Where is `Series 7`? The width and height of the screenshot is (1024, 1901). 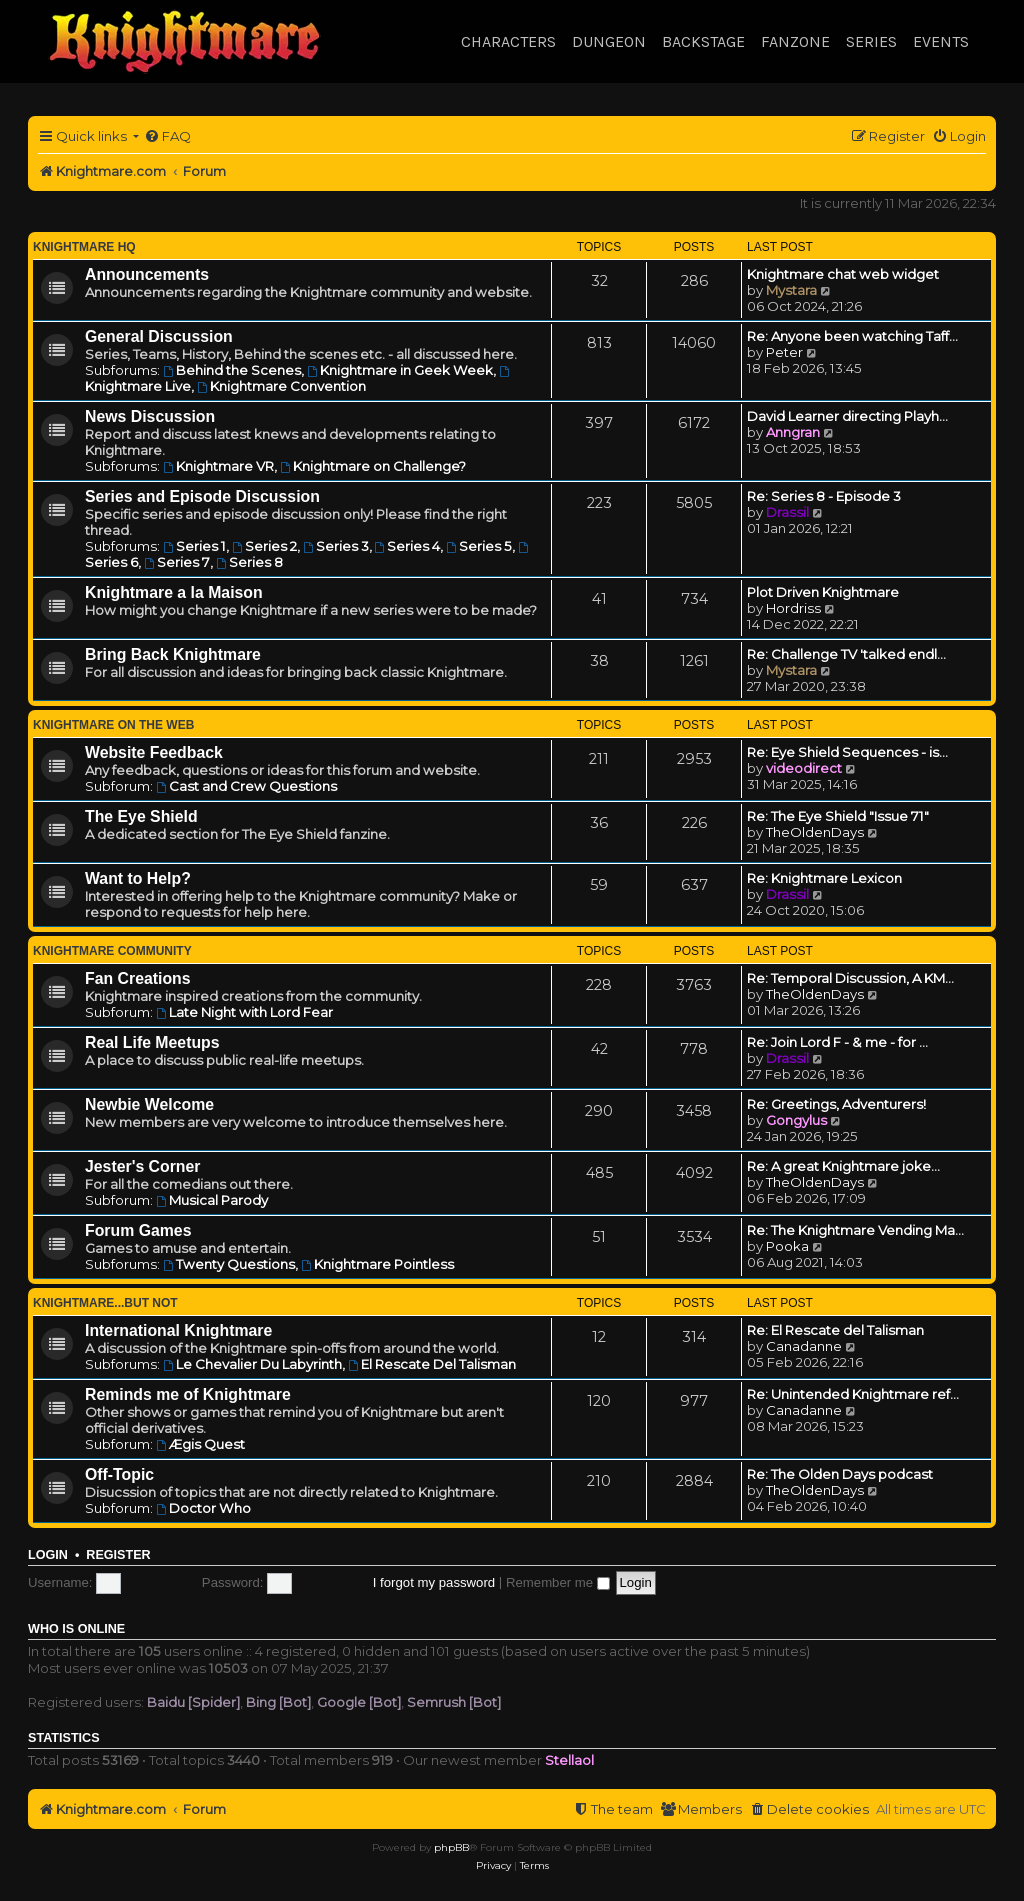 Series 7 is located at coordinates (177, 562).